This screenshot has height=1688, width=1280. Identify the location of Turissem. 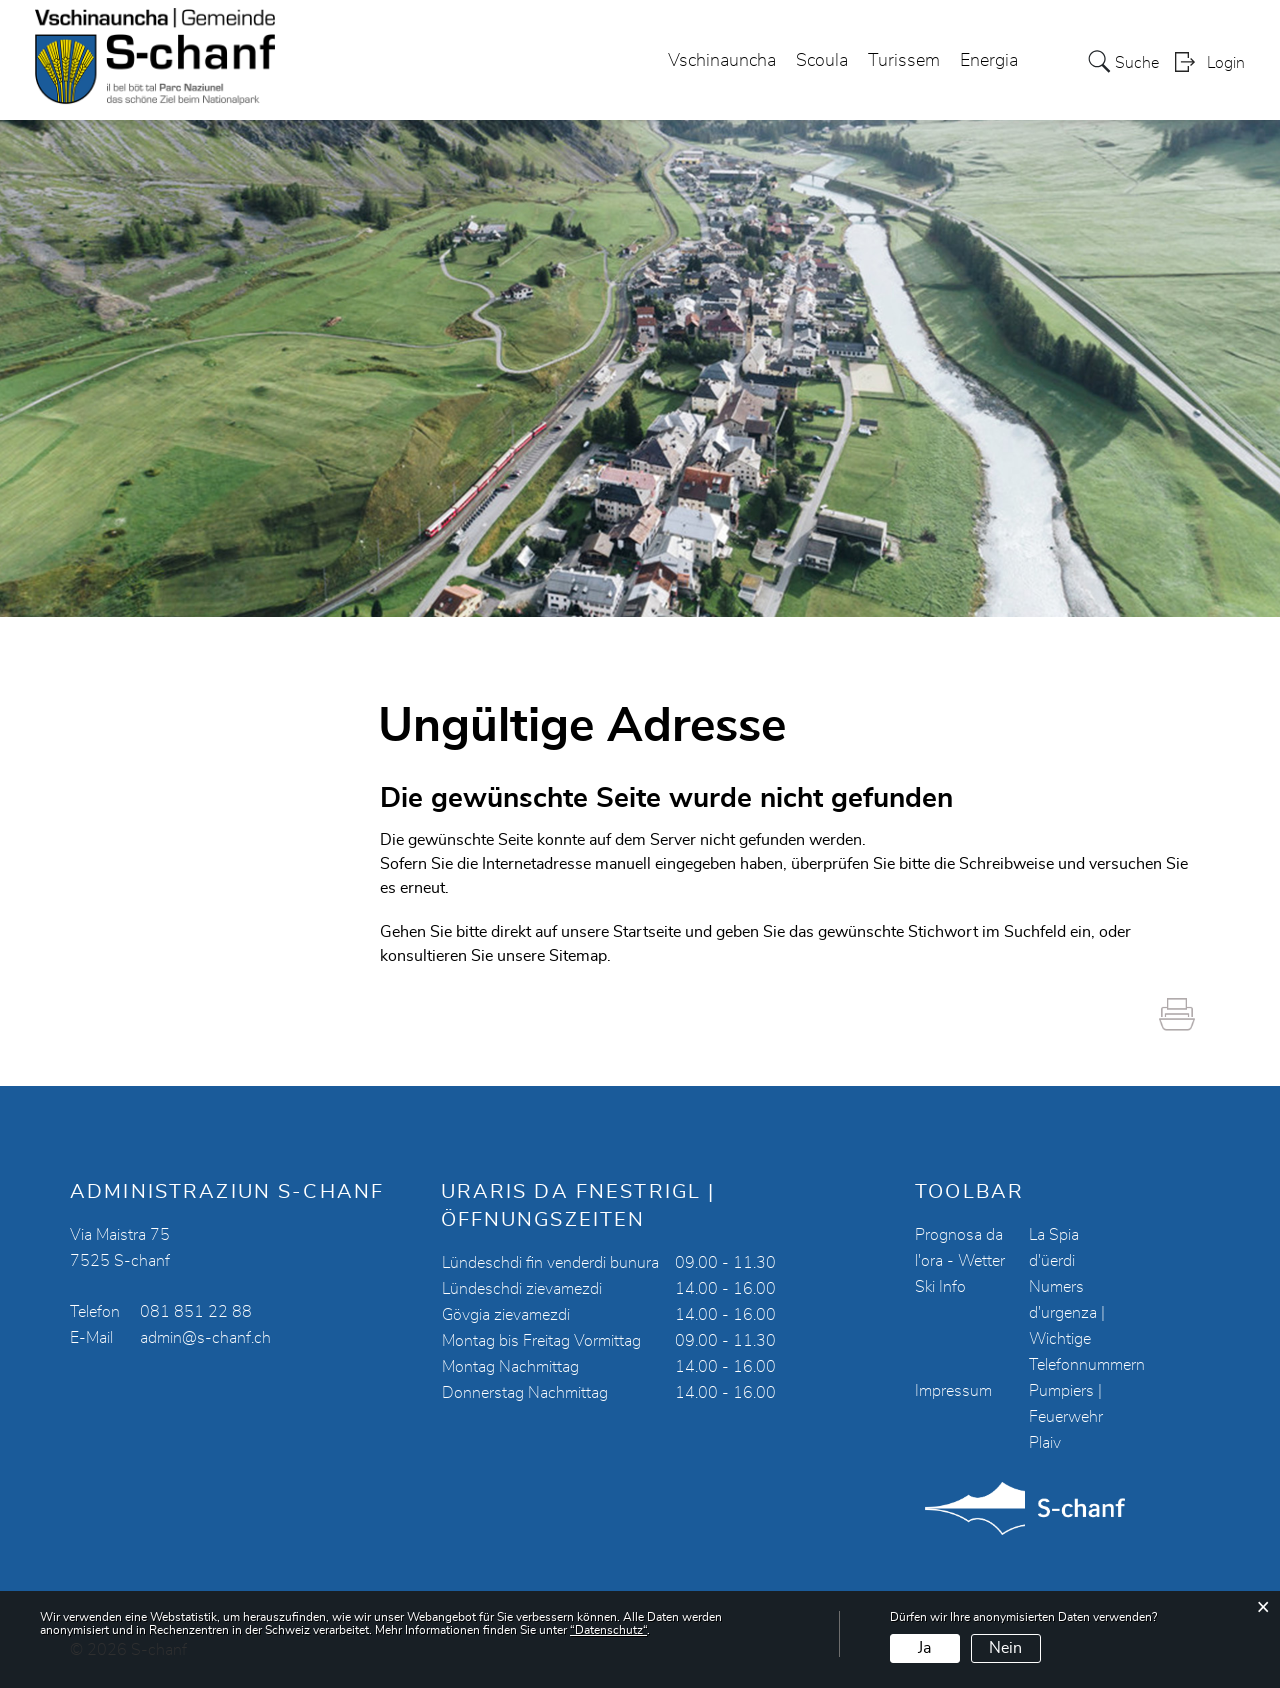
(904, 61).